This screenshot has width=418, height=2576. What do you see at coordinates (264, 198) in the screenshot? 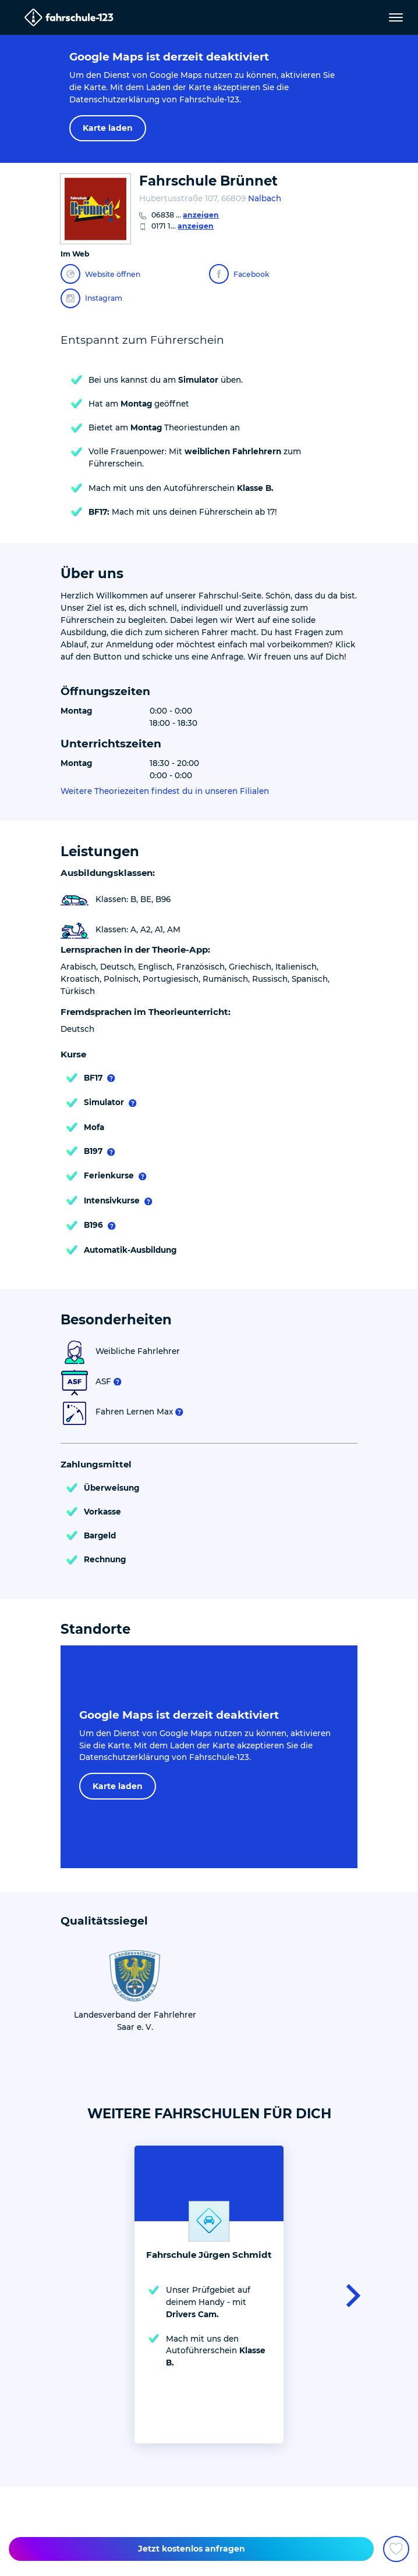
I see `Nalbach` at bounding box center [264, 198].